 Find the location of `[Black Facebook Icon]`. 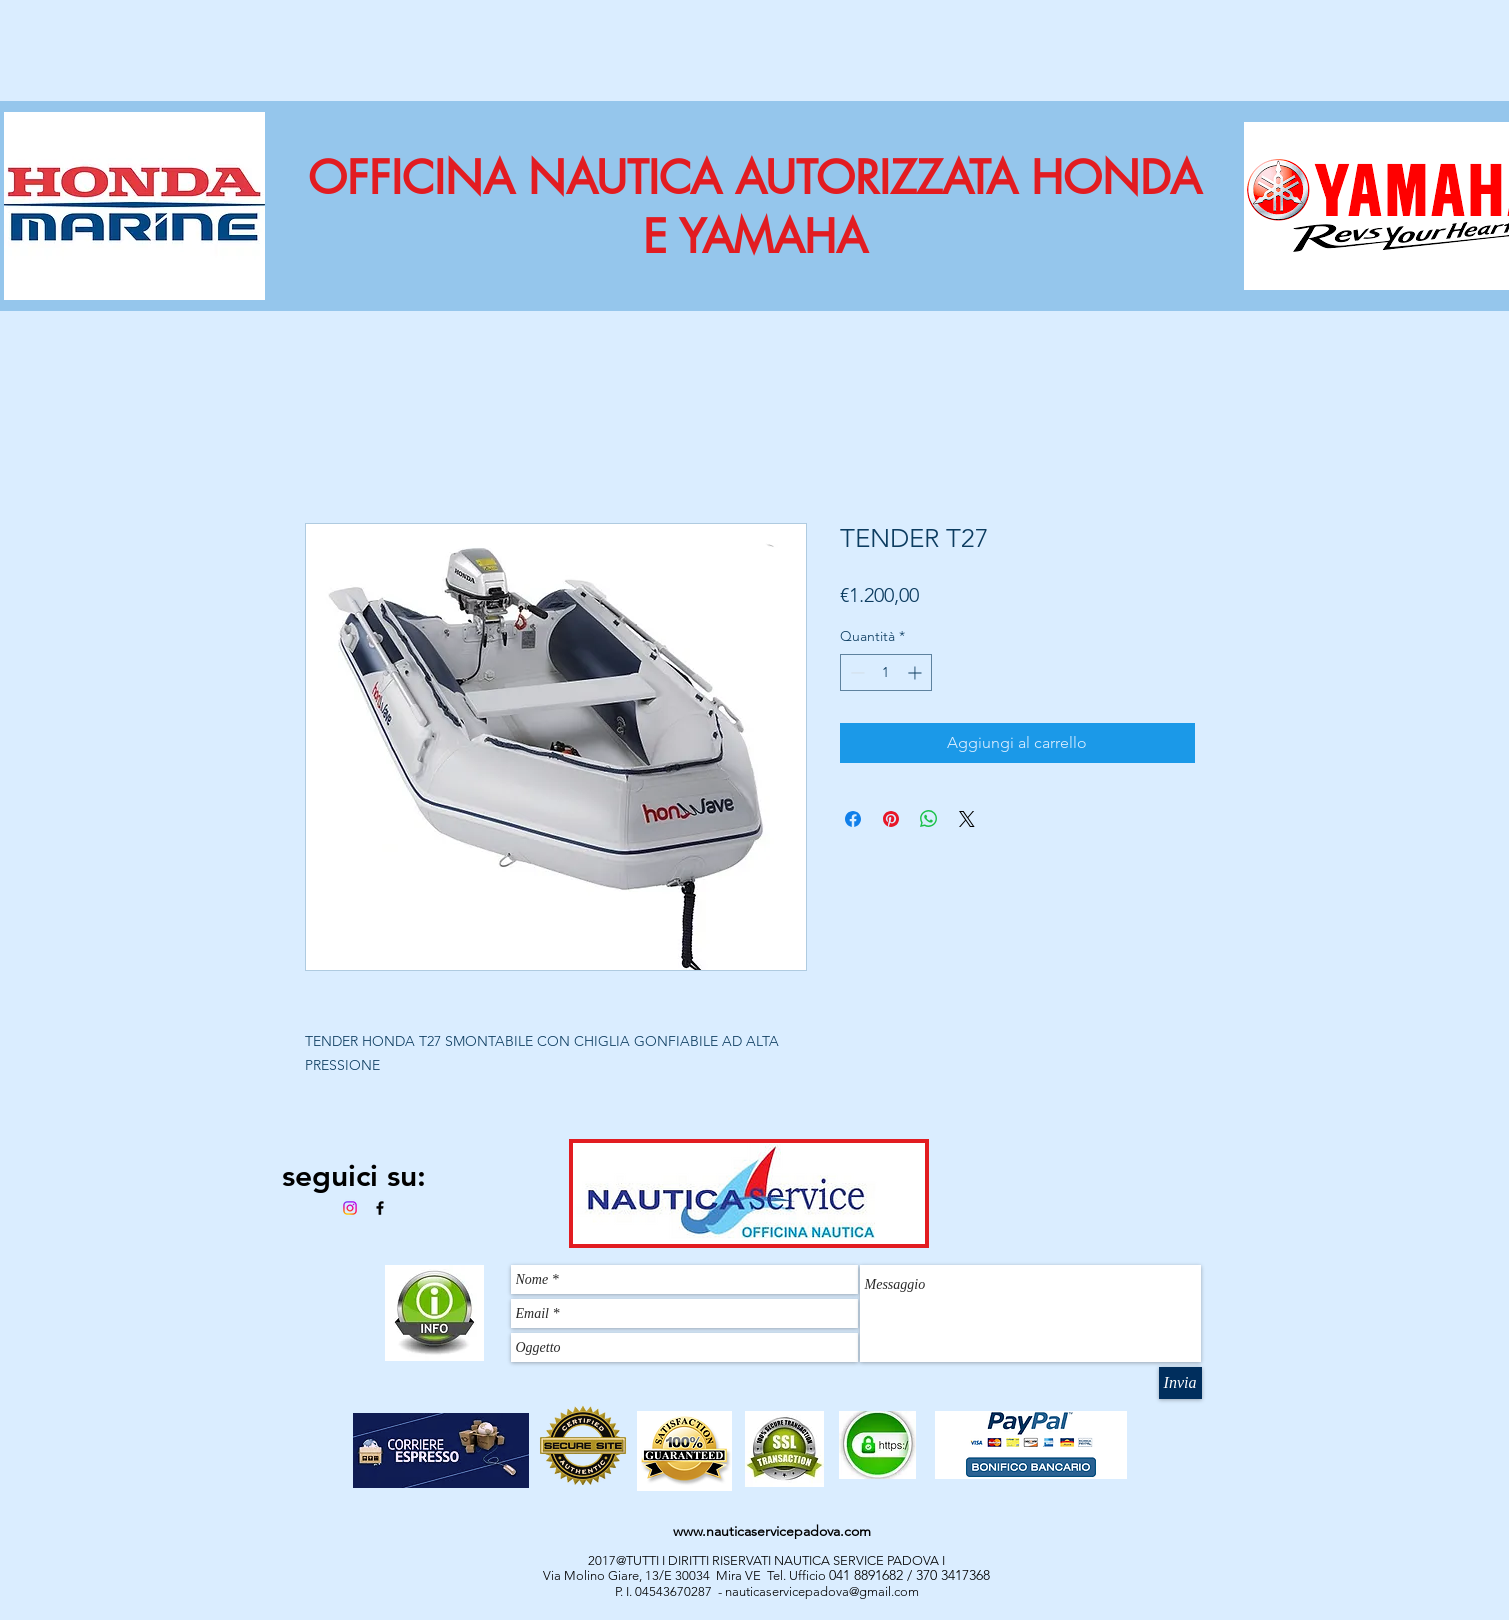

[Black Facebook Icon] is located at coordinates (380, 1208).